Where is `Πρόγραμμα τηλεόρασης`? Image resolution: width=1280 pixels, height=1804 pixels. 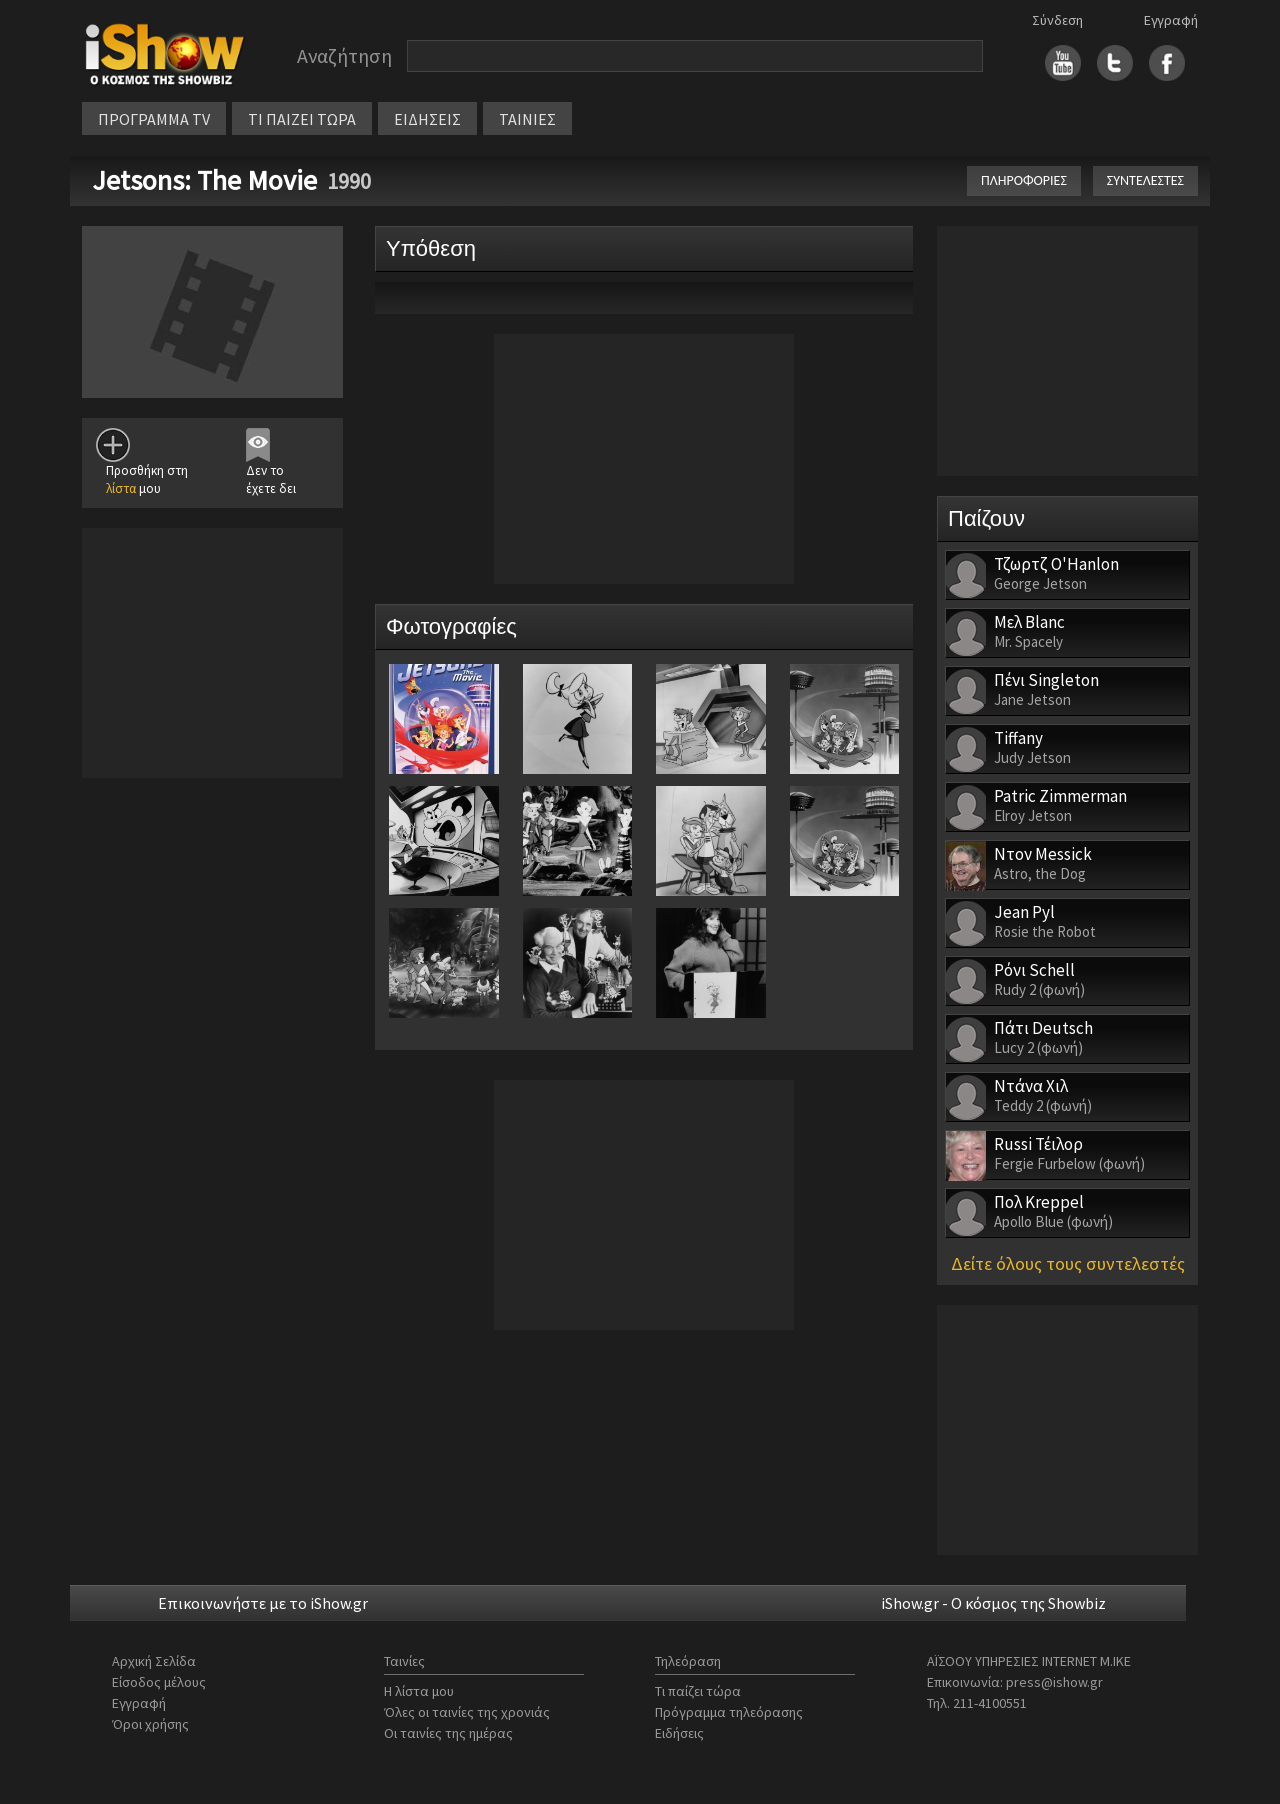 Πρόγραμμα τηλεόρασης is located at coordinates (729, 1712).